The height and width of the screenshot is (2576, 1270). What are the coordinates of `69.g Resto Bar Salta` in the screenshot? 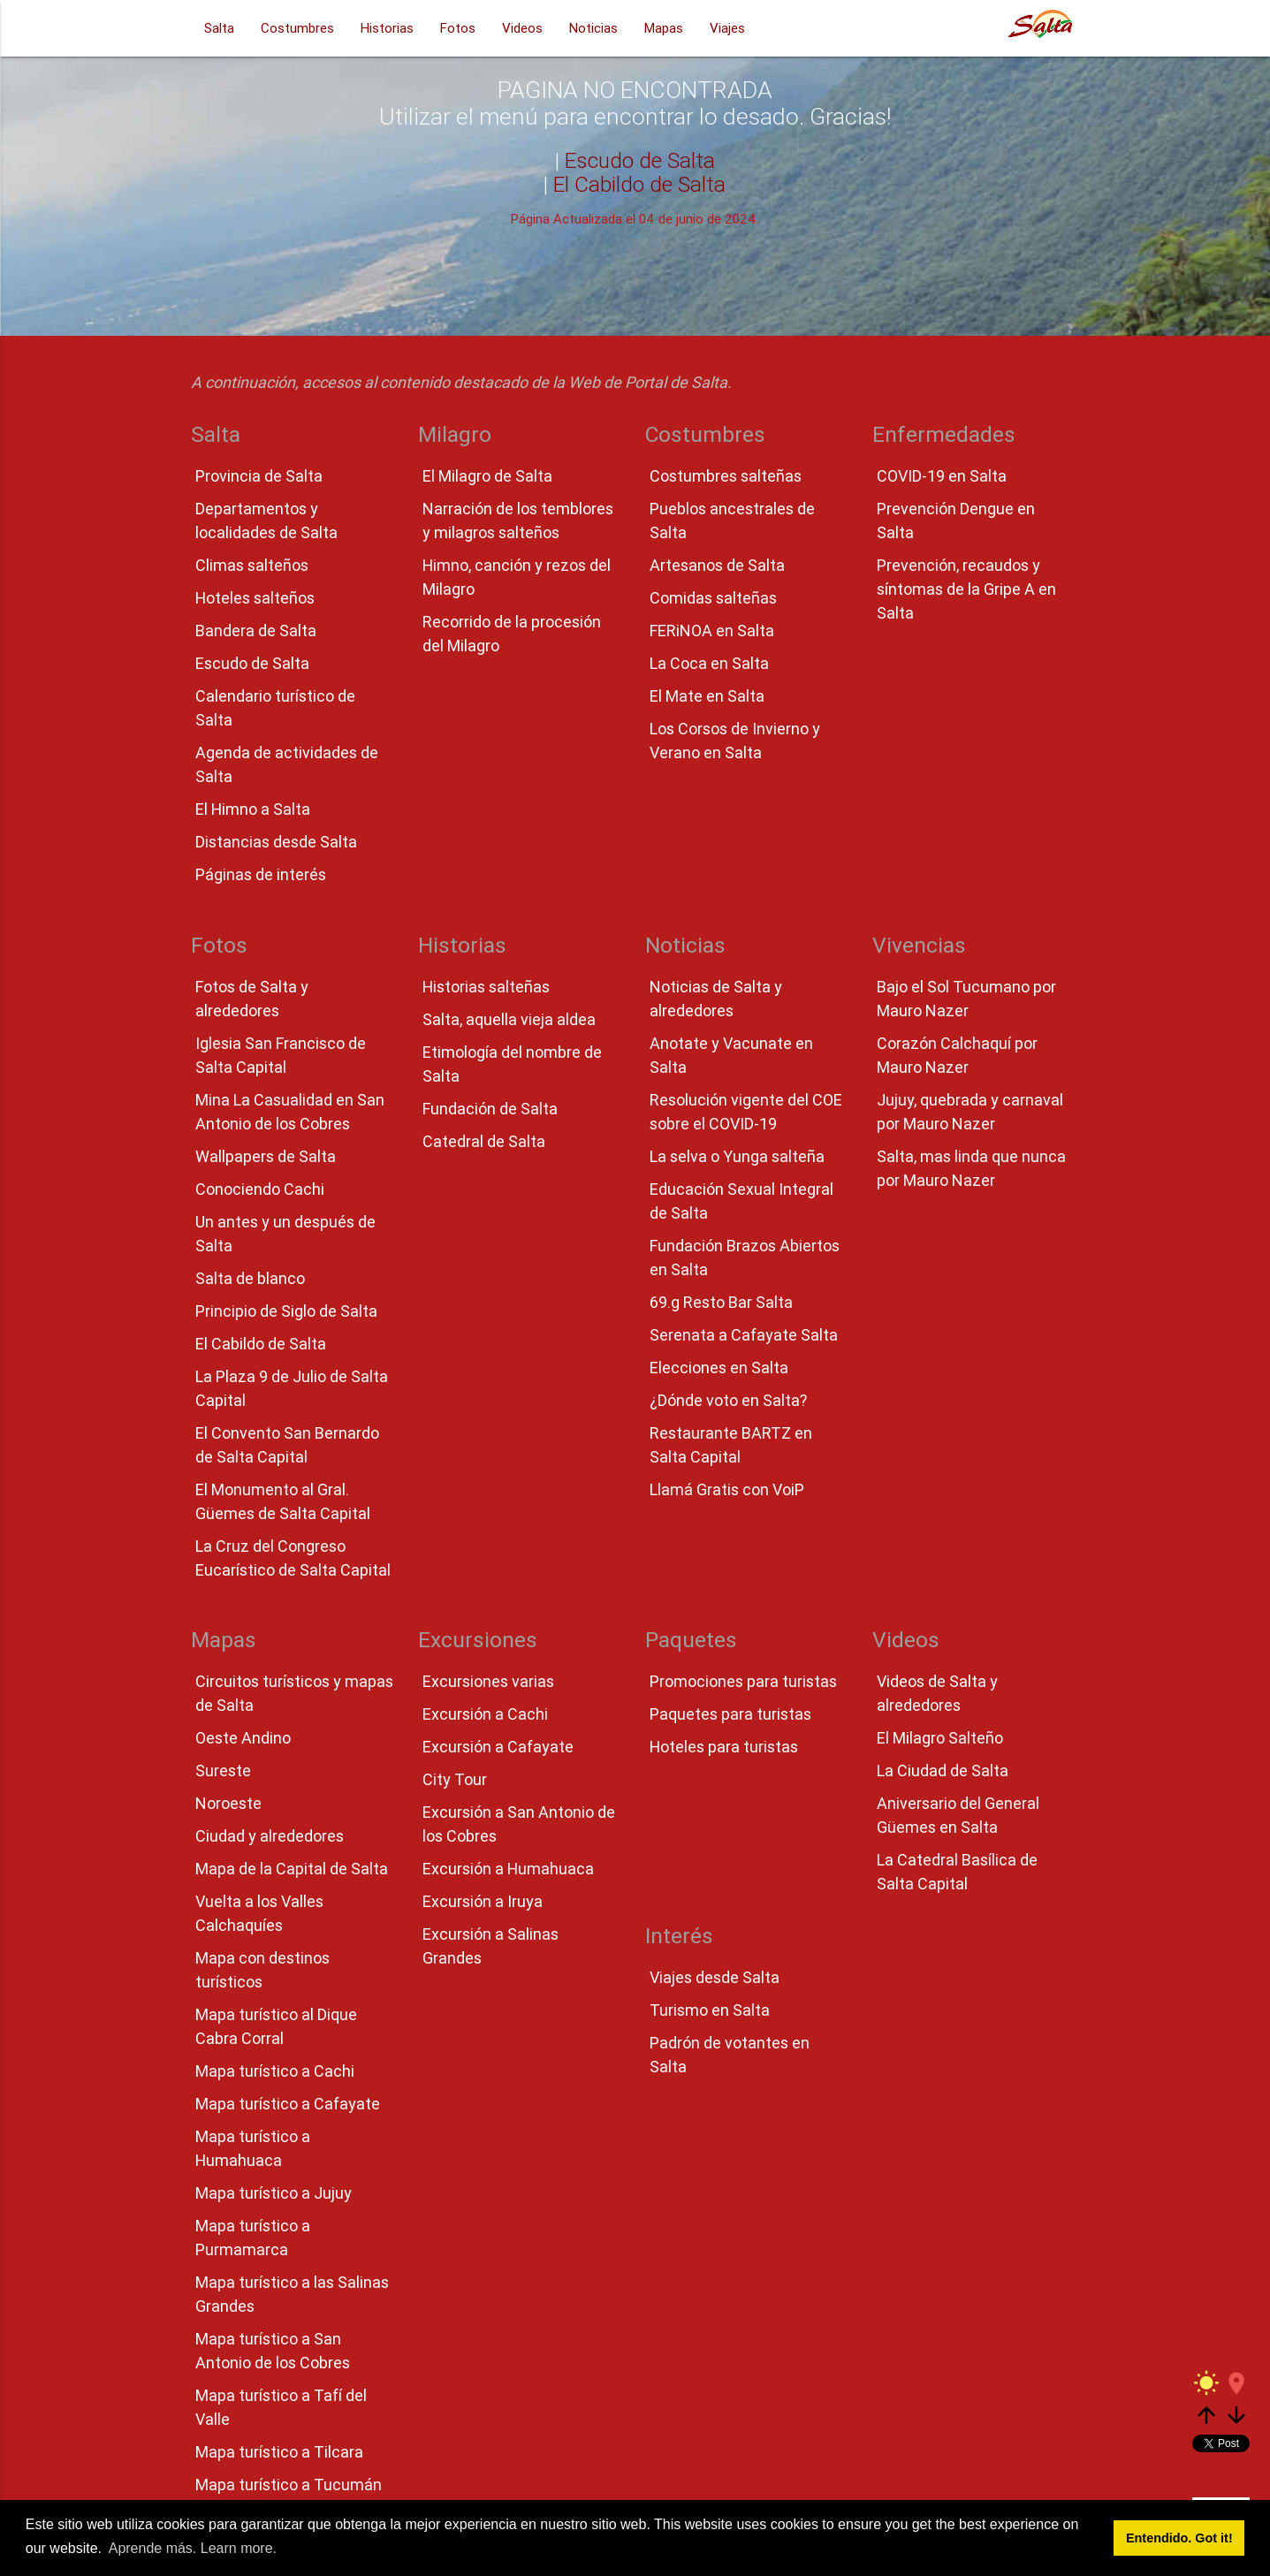 It's located at (721, 1302).